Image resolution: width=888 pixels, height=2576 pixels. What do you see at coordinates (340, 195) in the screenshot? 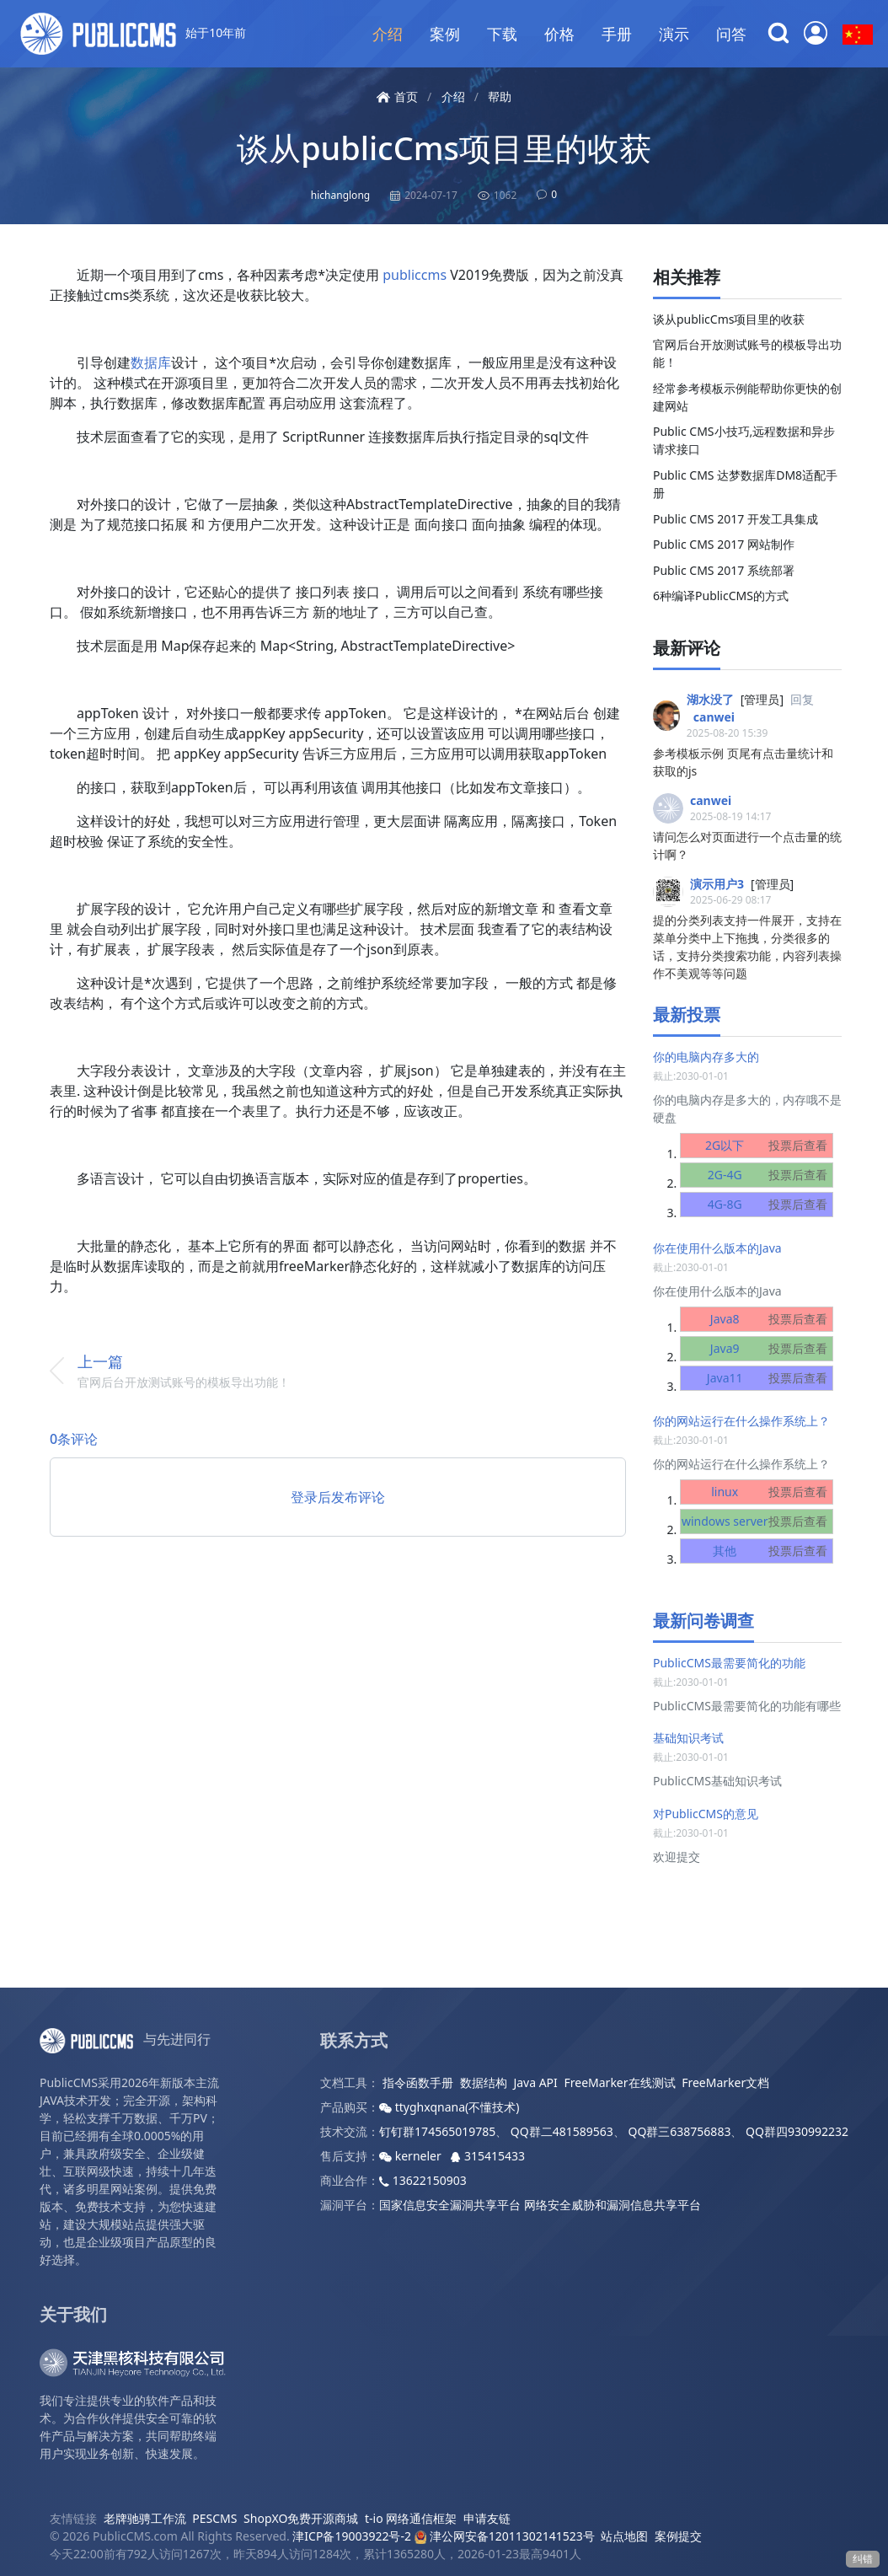
I see `hichanglong` at bounding box center [340, 195].